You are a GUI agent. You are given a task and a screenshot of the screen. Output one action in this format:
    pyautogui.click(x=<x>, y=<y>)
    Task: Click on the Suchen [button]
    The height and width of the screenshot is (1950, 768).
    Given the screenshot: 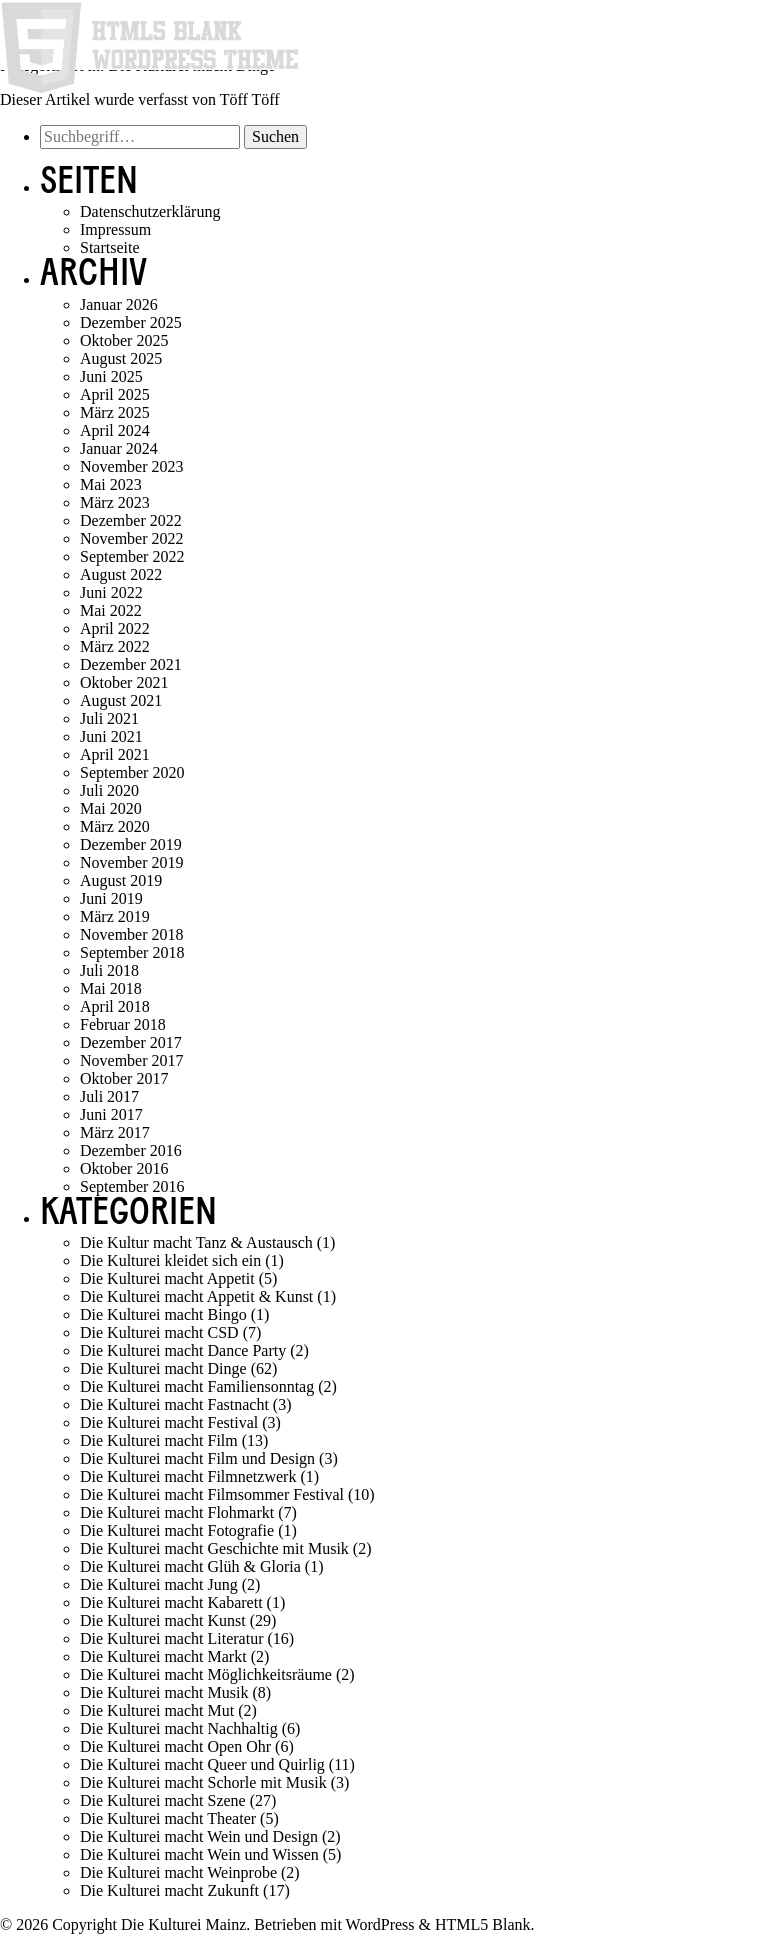 What is the action you would take?
    pyautogui.click(x=275, y=136)
    